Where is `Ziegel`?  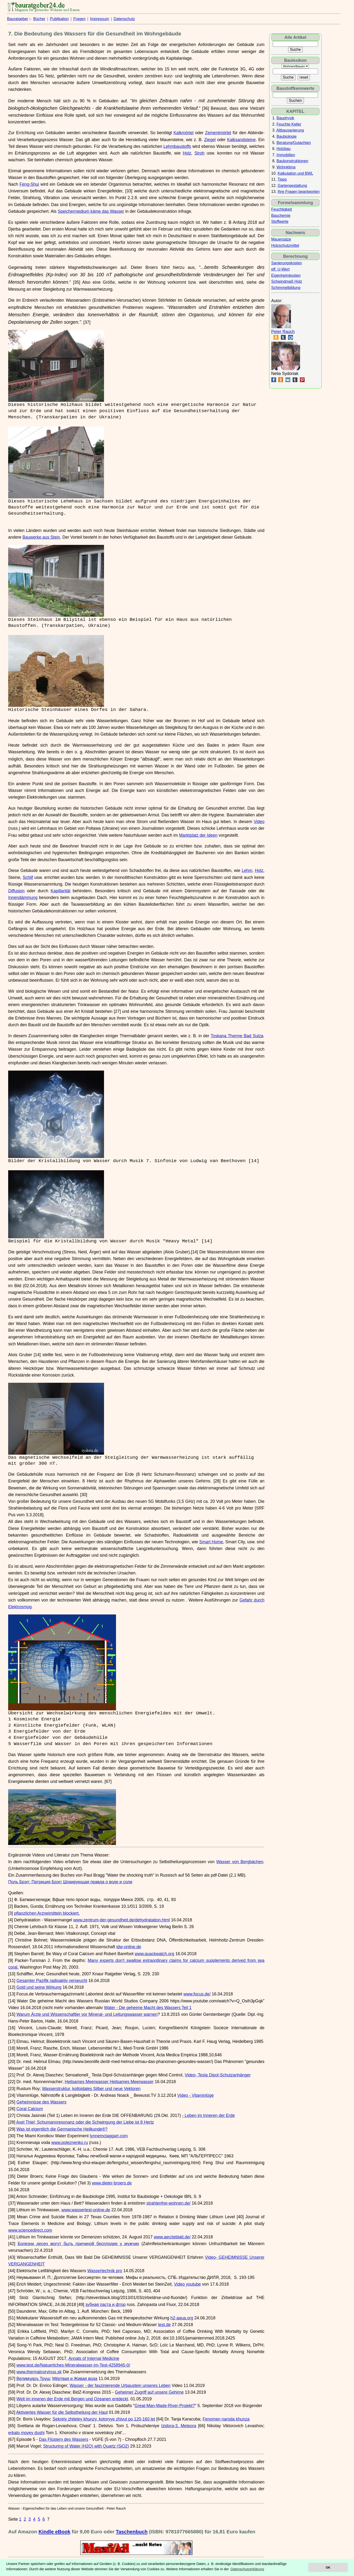 Ziegel is located at coordinates (210, 139).